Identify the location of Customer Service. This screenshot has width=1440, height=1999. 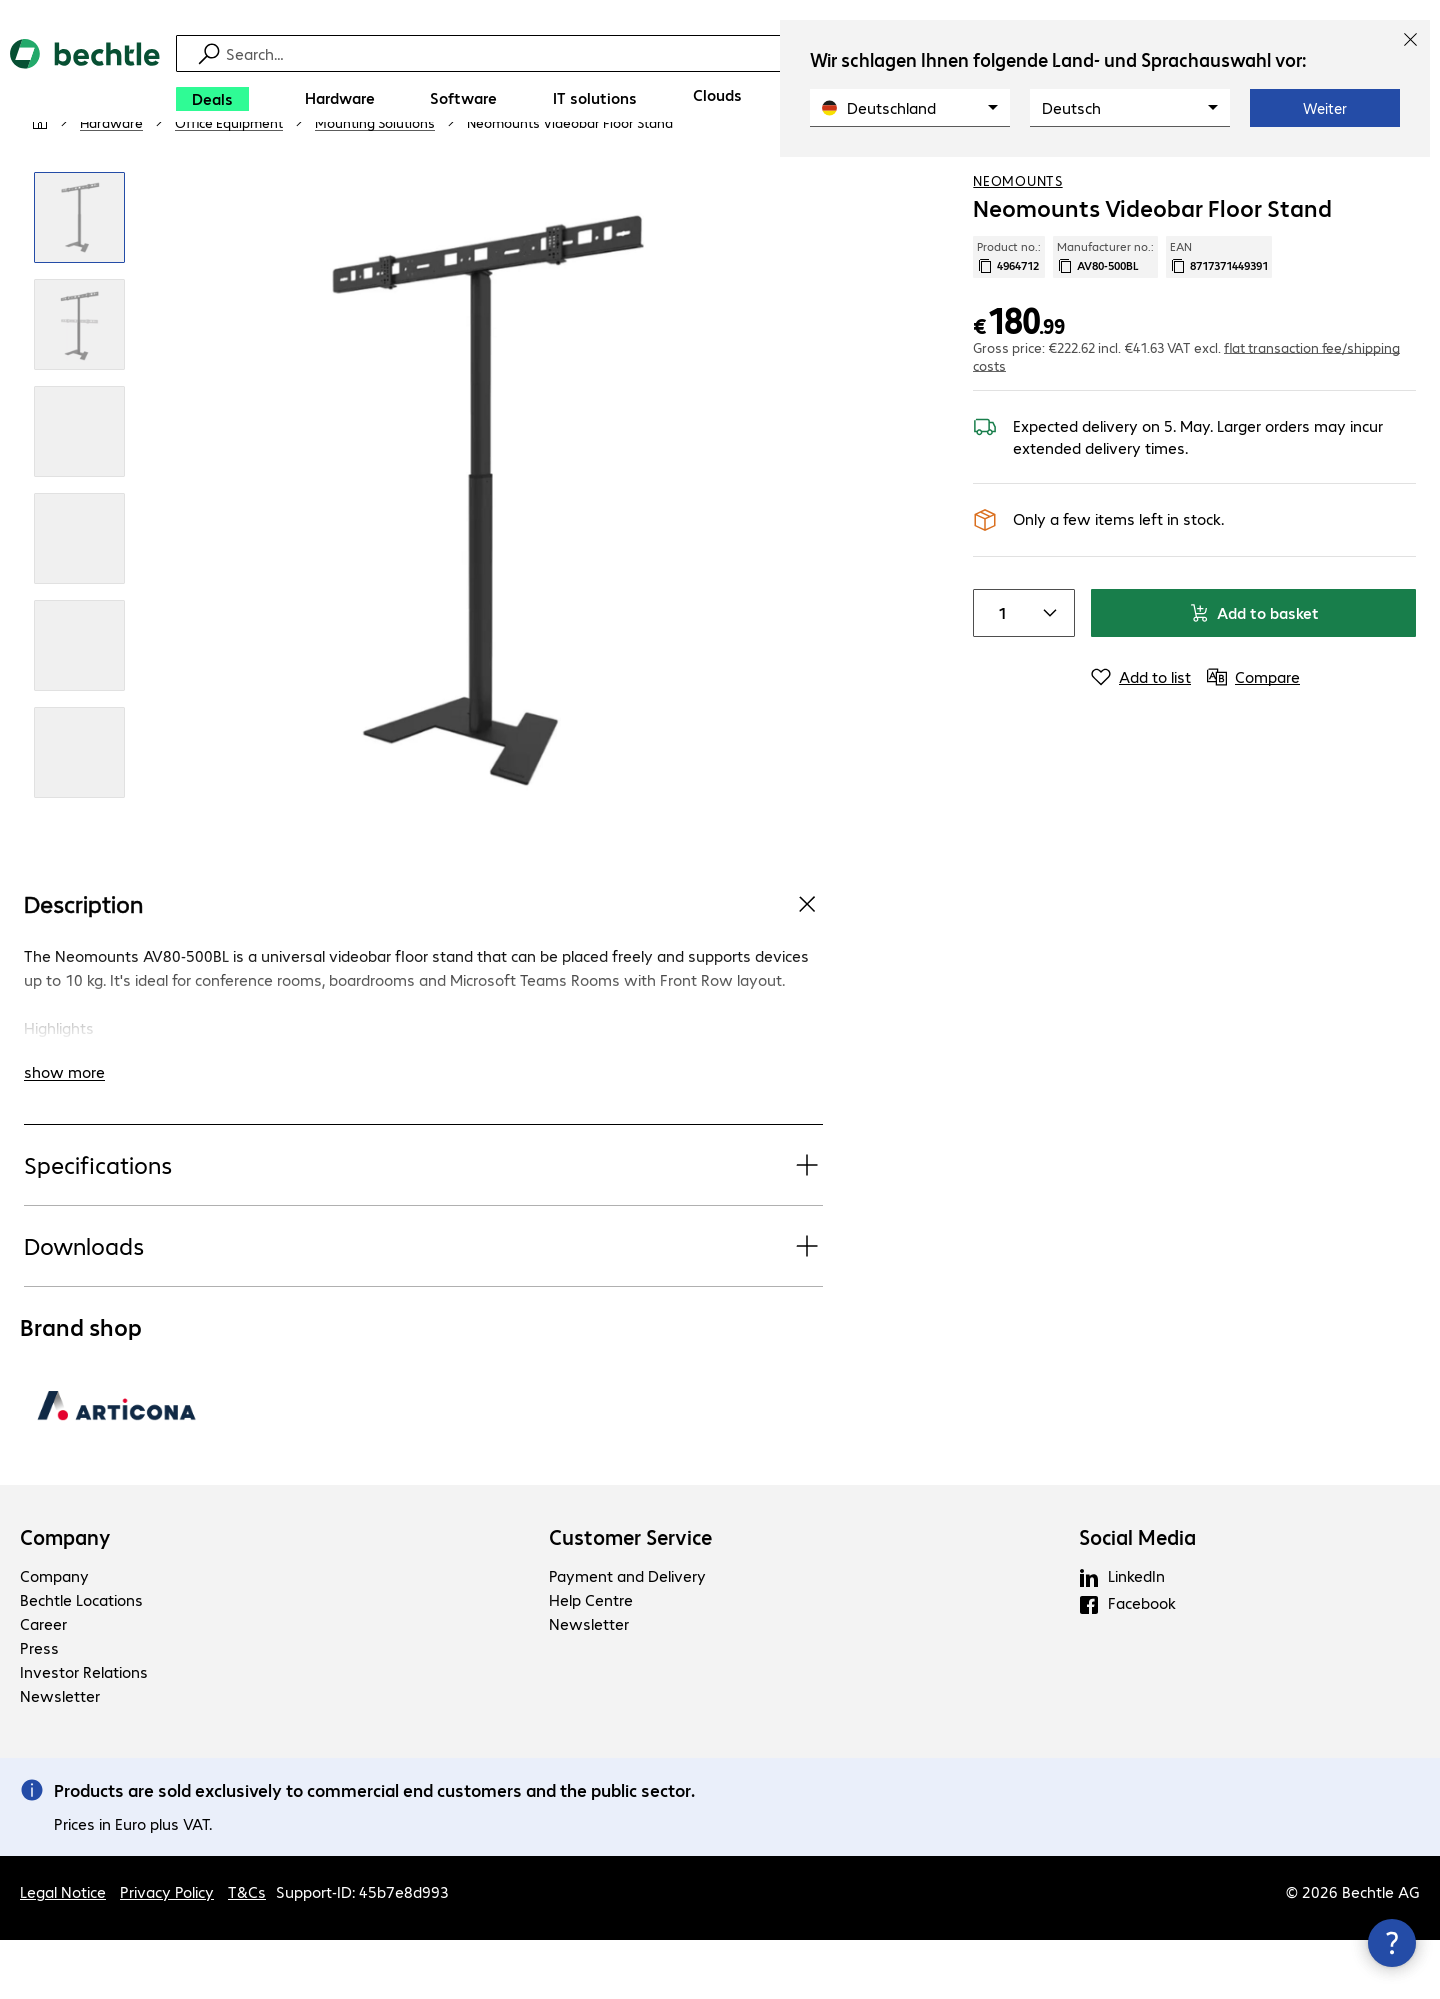
(630, 1596).